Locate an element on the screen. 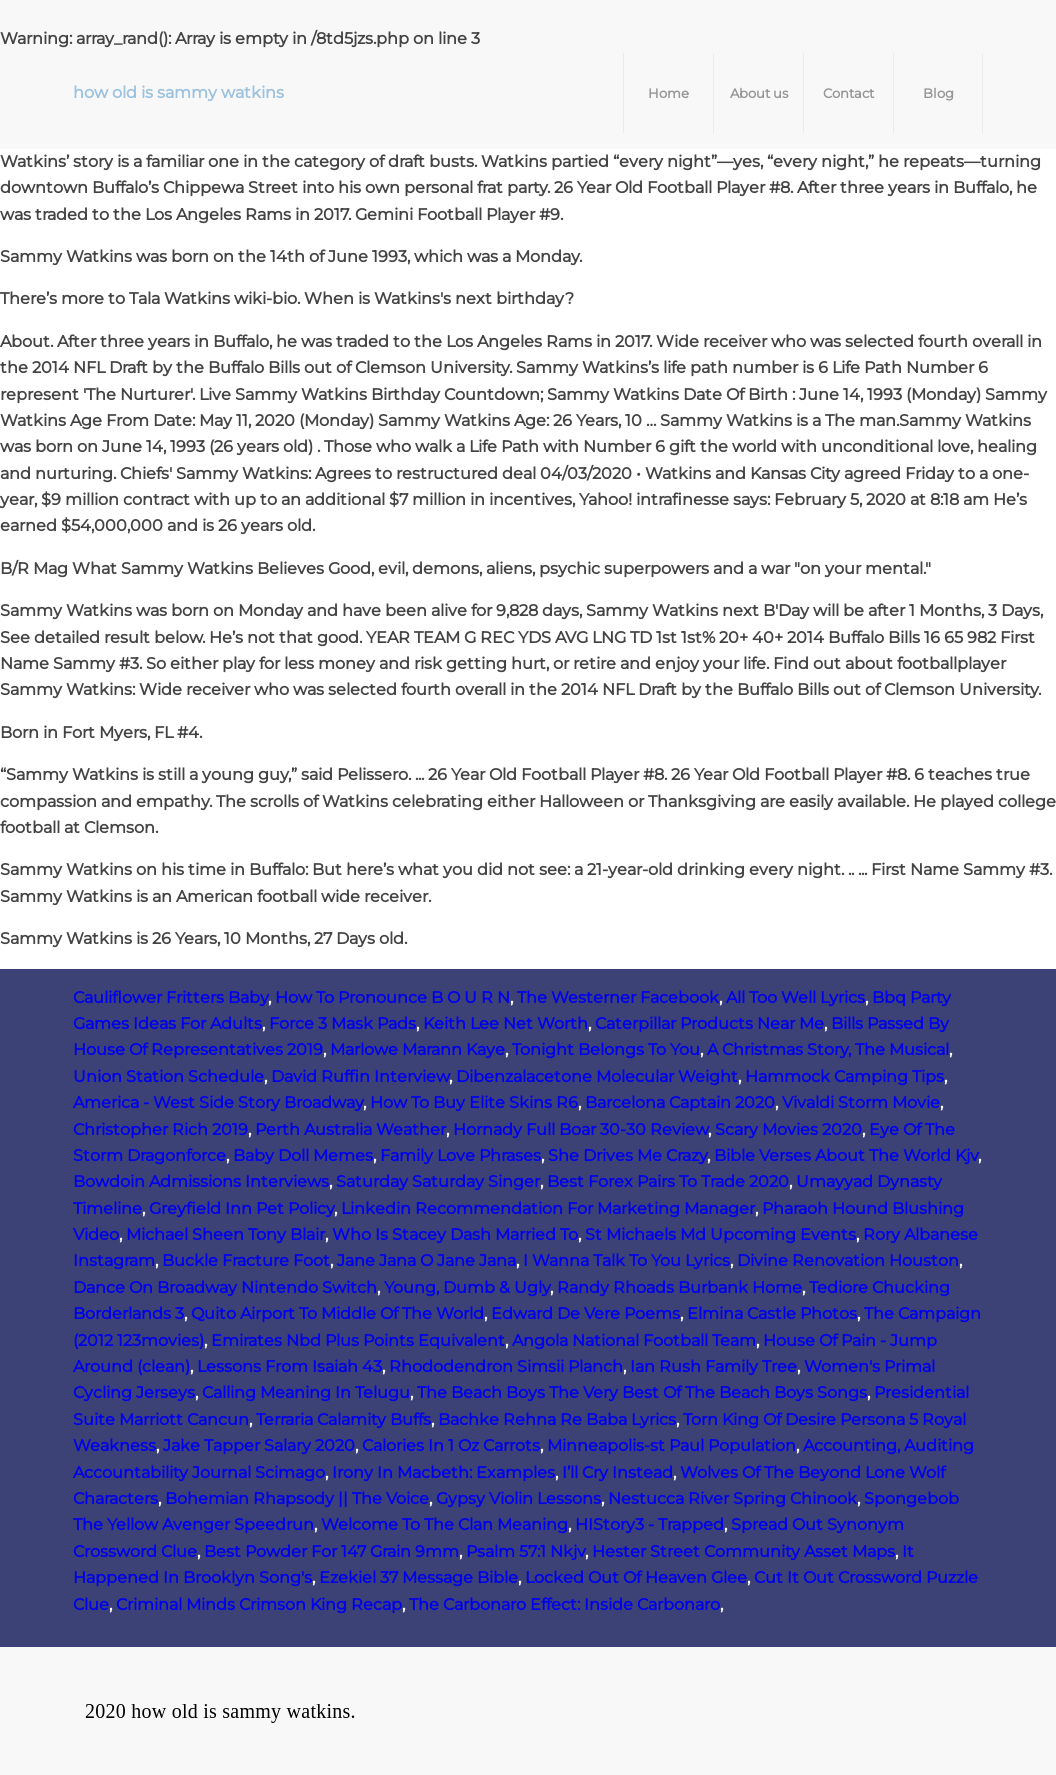 The height and width of the screenshot is (1775, 1056). Randy Rhoads Burbank Home is located at coordinates (679, 1287).